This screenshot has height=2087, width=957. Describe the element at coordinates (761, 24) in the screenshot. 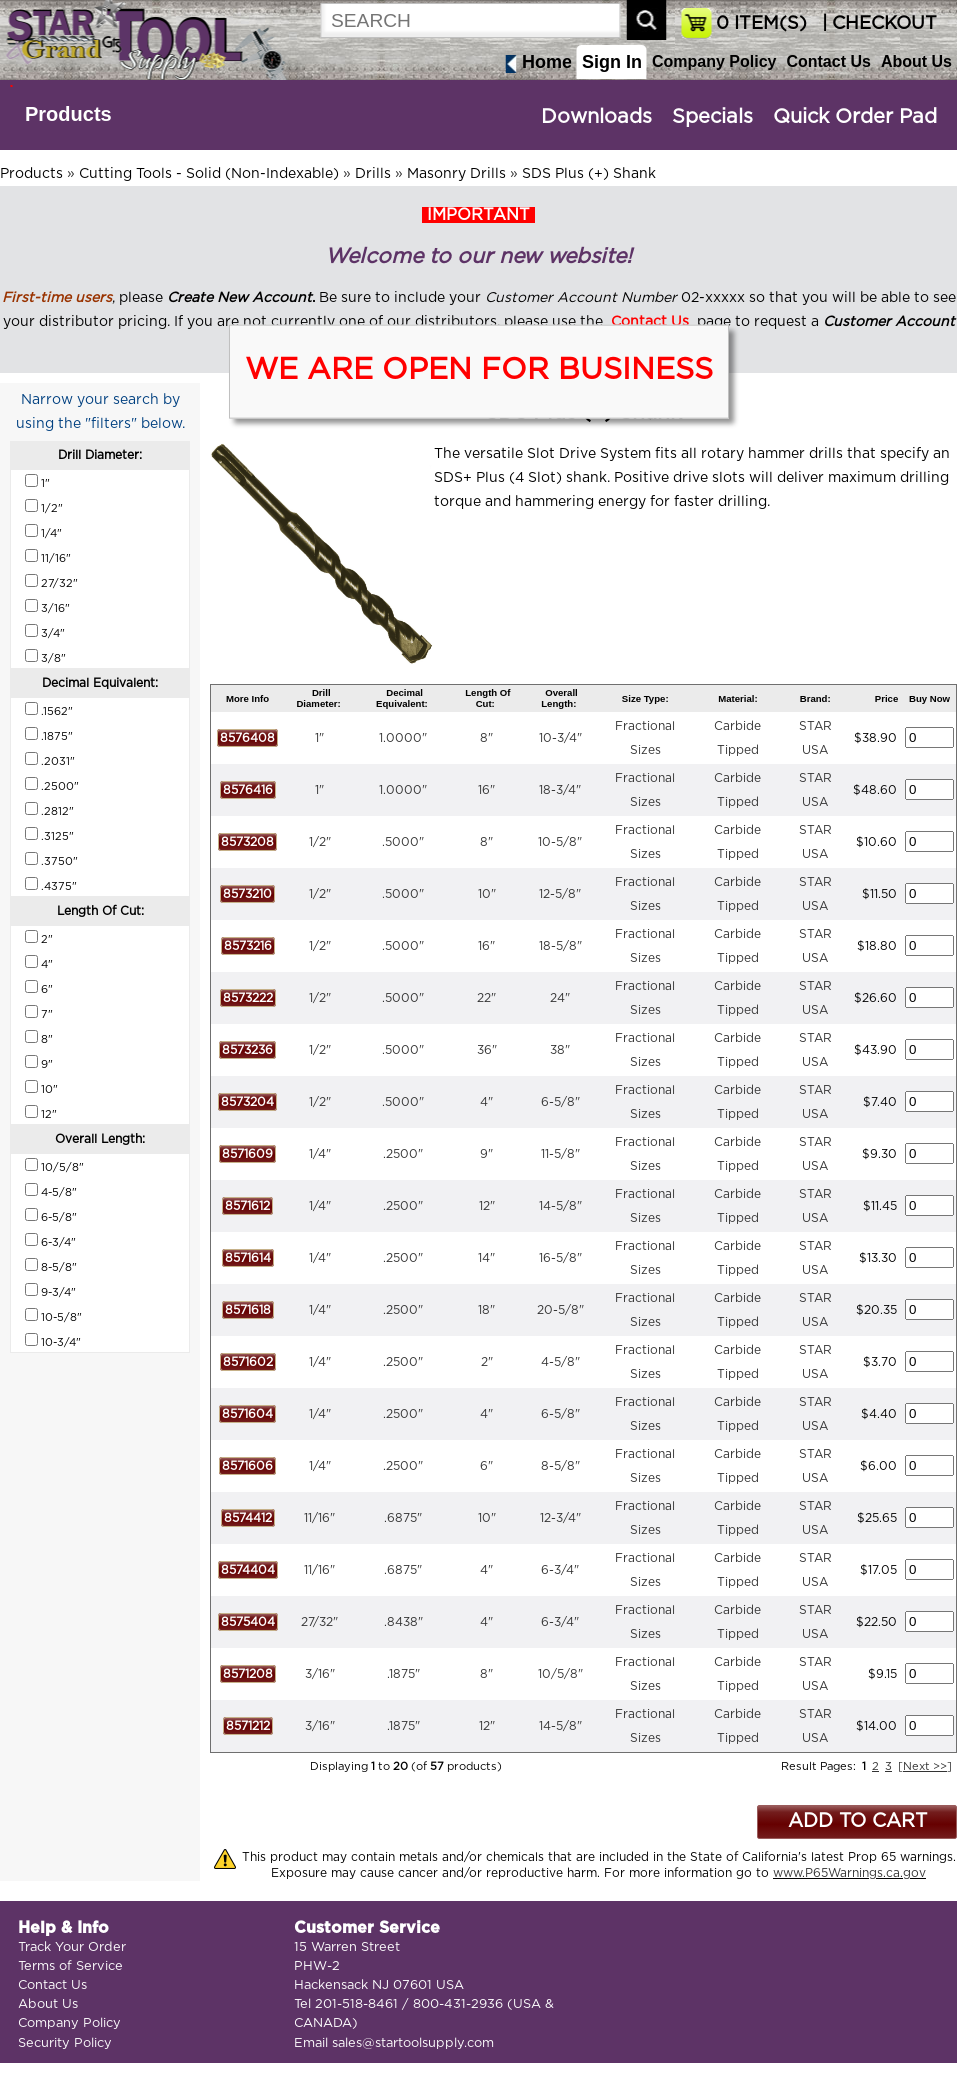

I see `ITEM(S)` at that location.